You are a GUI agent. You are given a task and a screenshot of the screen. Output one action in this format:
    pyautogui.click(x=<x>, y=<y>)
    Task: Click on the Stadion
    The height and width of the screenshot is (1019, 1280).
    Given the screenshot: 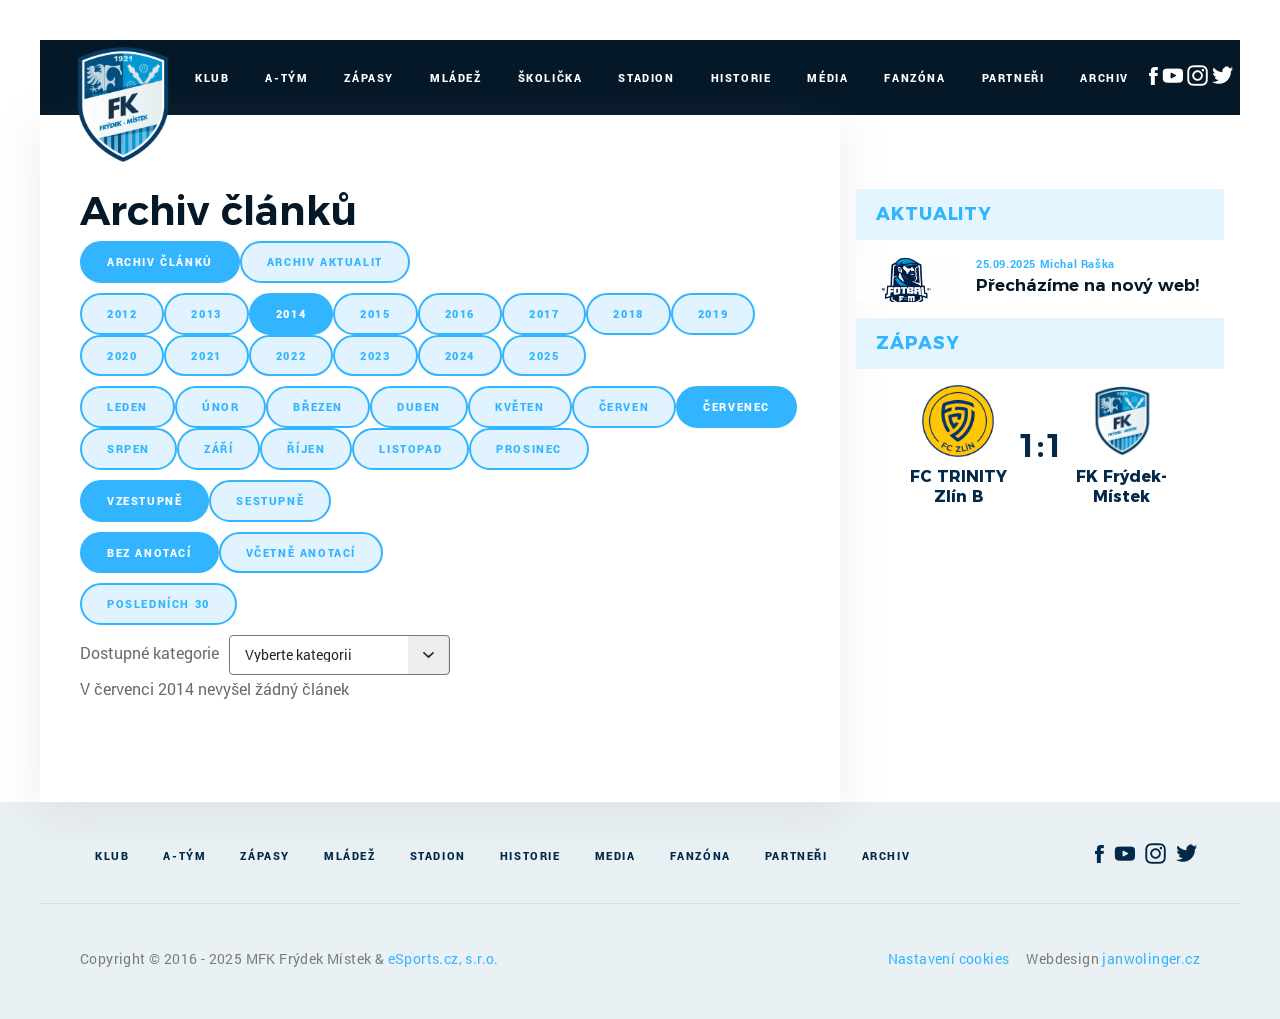 What is the action you would take?
    pyautogui.click(x=646, y=77)
    